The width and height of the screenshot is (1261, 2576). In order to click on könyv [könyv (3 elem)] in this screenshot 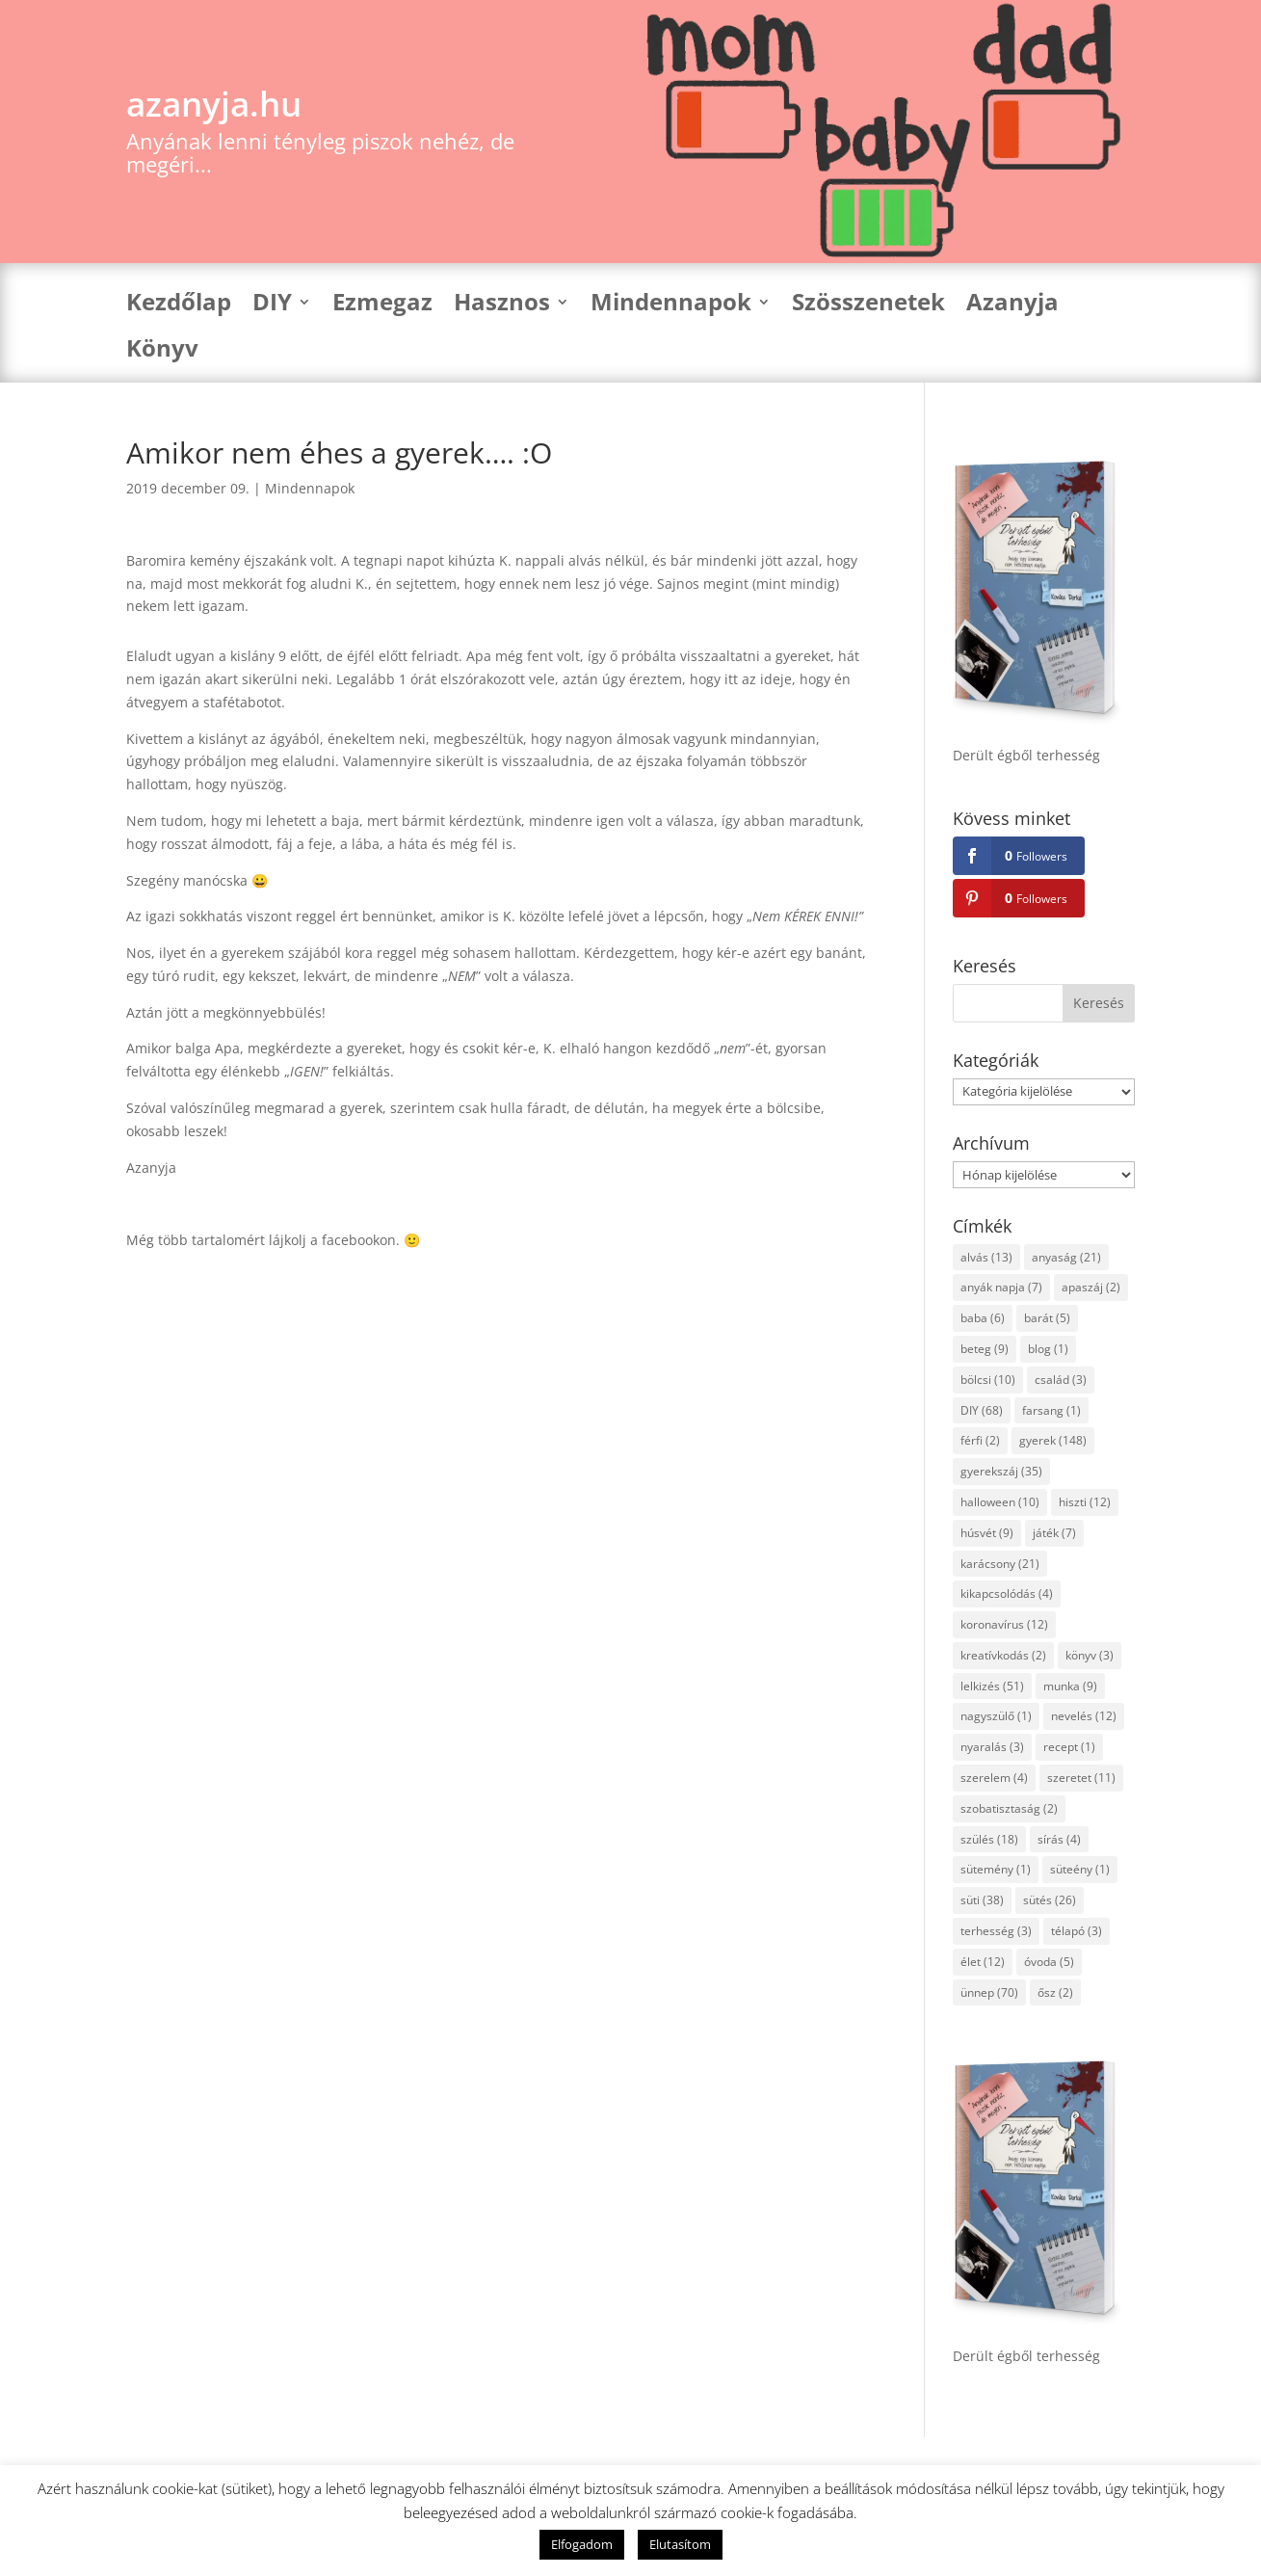, I will do `click(1089, 1655)`.